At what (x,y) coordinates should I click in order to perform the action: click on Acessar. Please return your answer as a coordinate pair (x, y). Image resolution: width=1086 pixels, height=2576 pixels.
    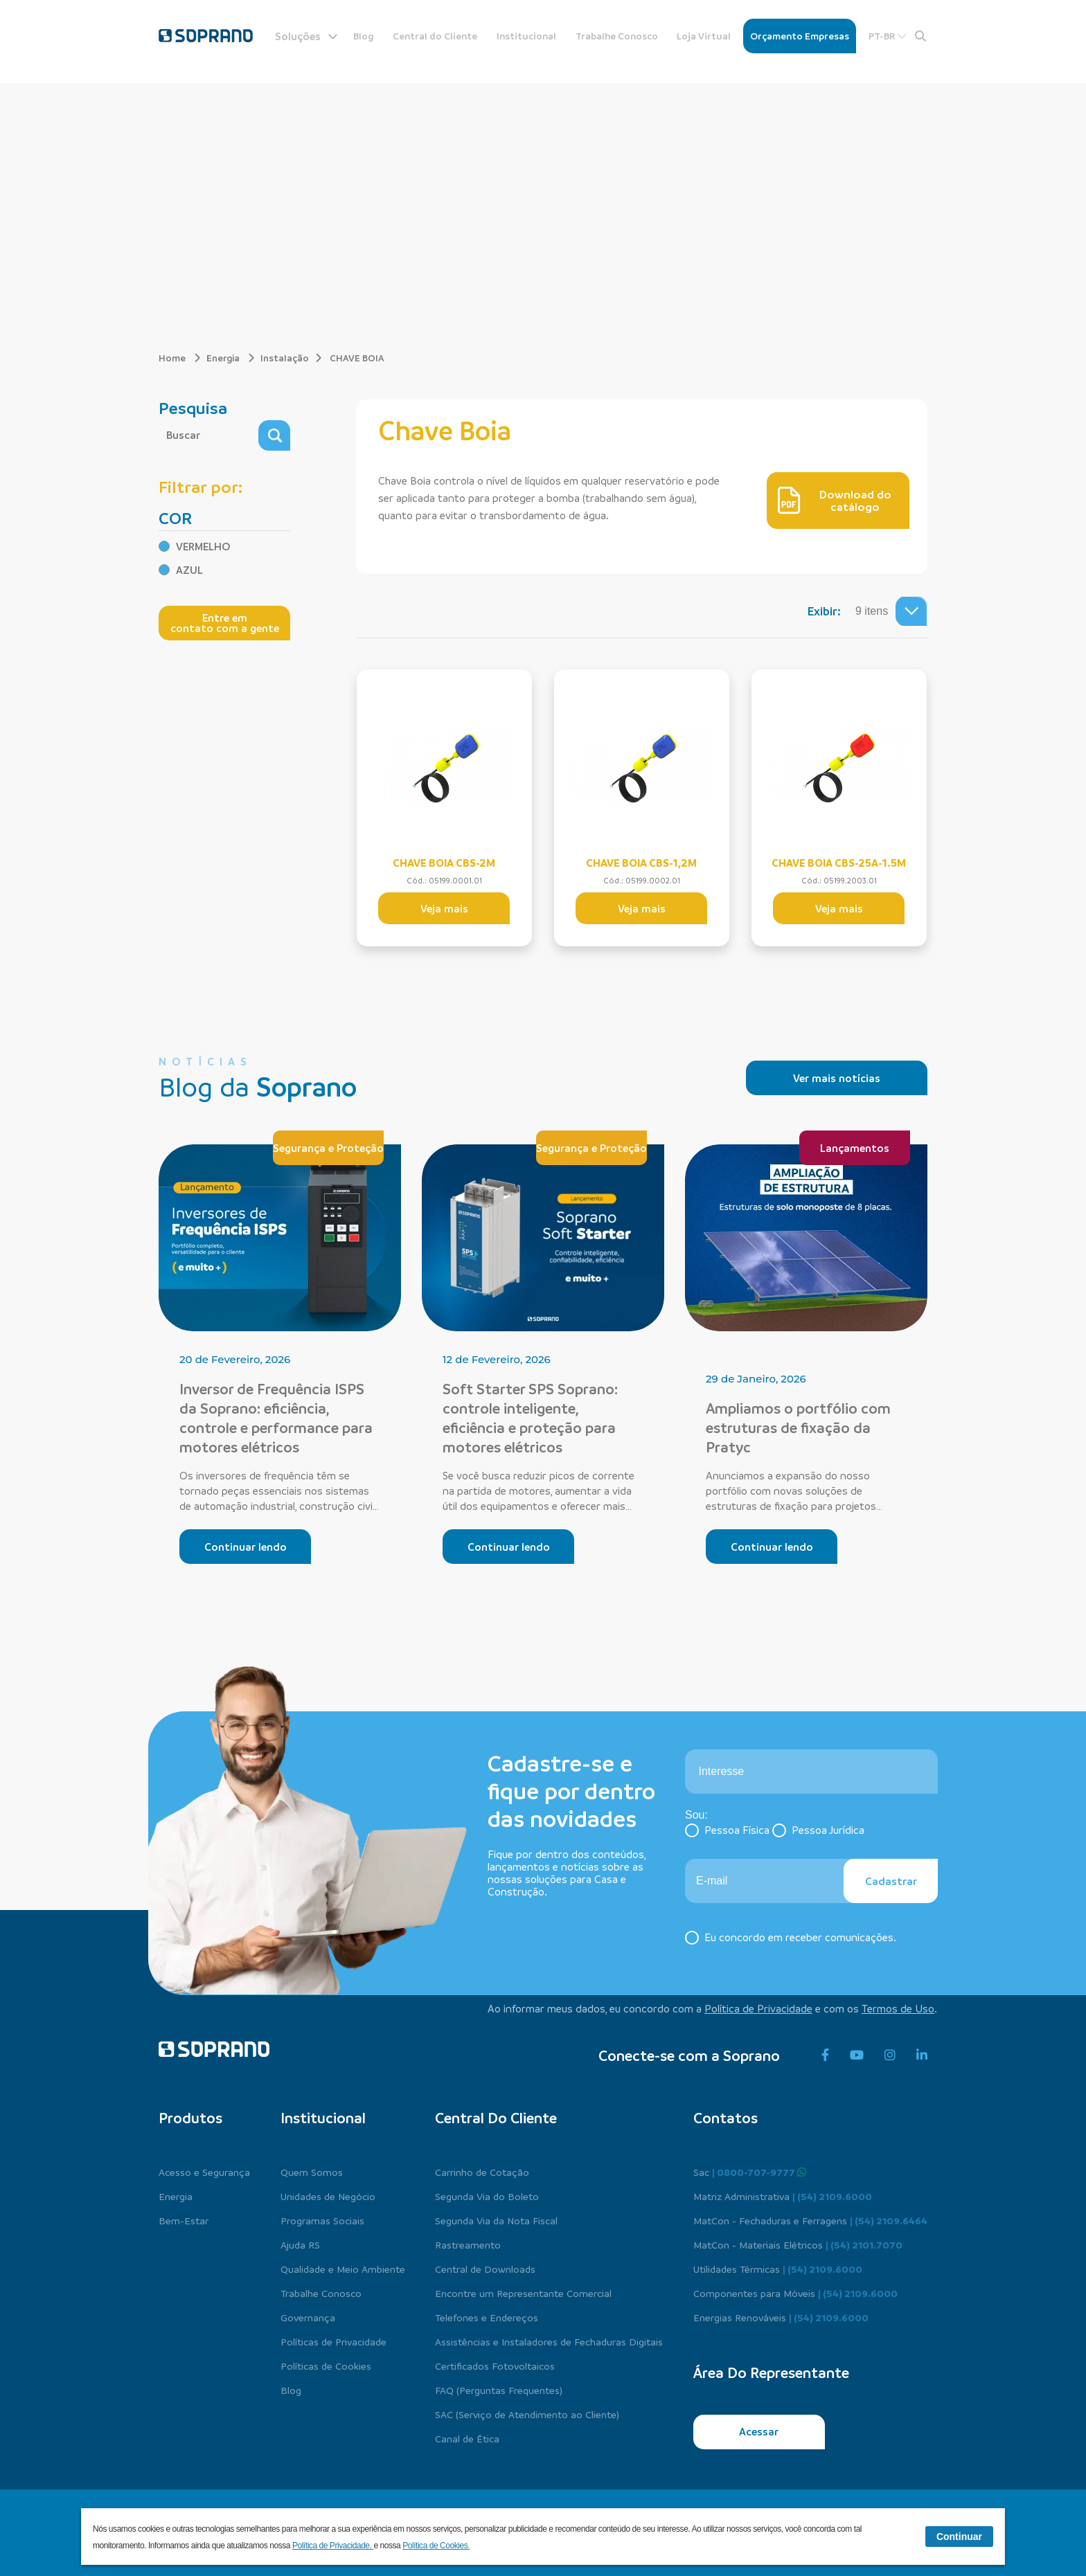
    Looking at the image, I should click on (758, 2431).